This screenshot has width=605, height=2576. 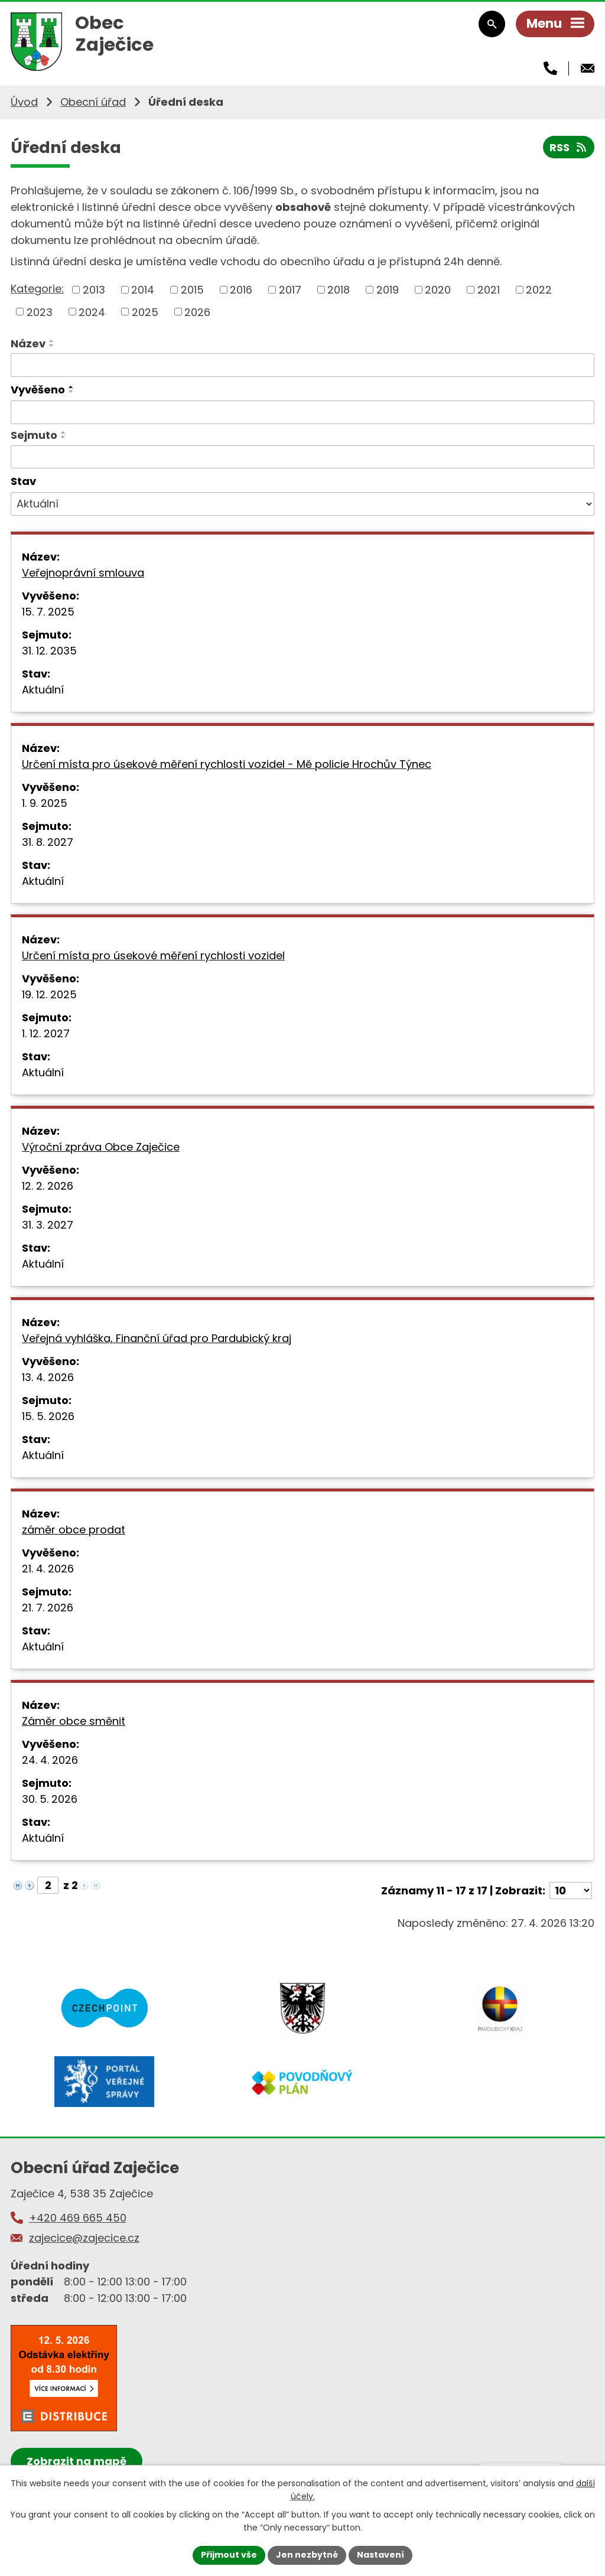 I want to click on Určení místa pro úsekové měření rychlosti vozidel - Mě policie Hrochův Týnec, so click(x=226, y=764).